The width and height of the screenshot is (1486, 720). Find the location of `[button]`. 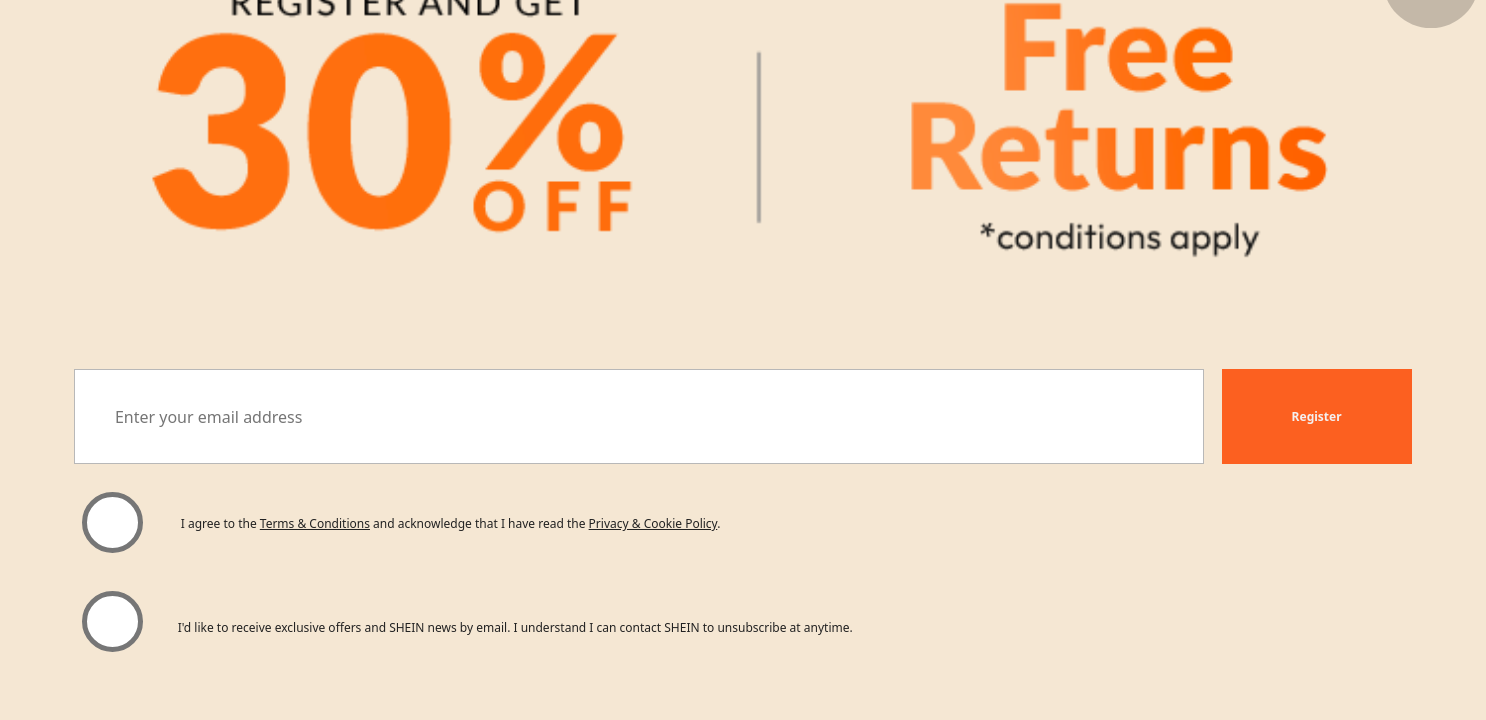

[button] is located at coordinates (1317, 416).